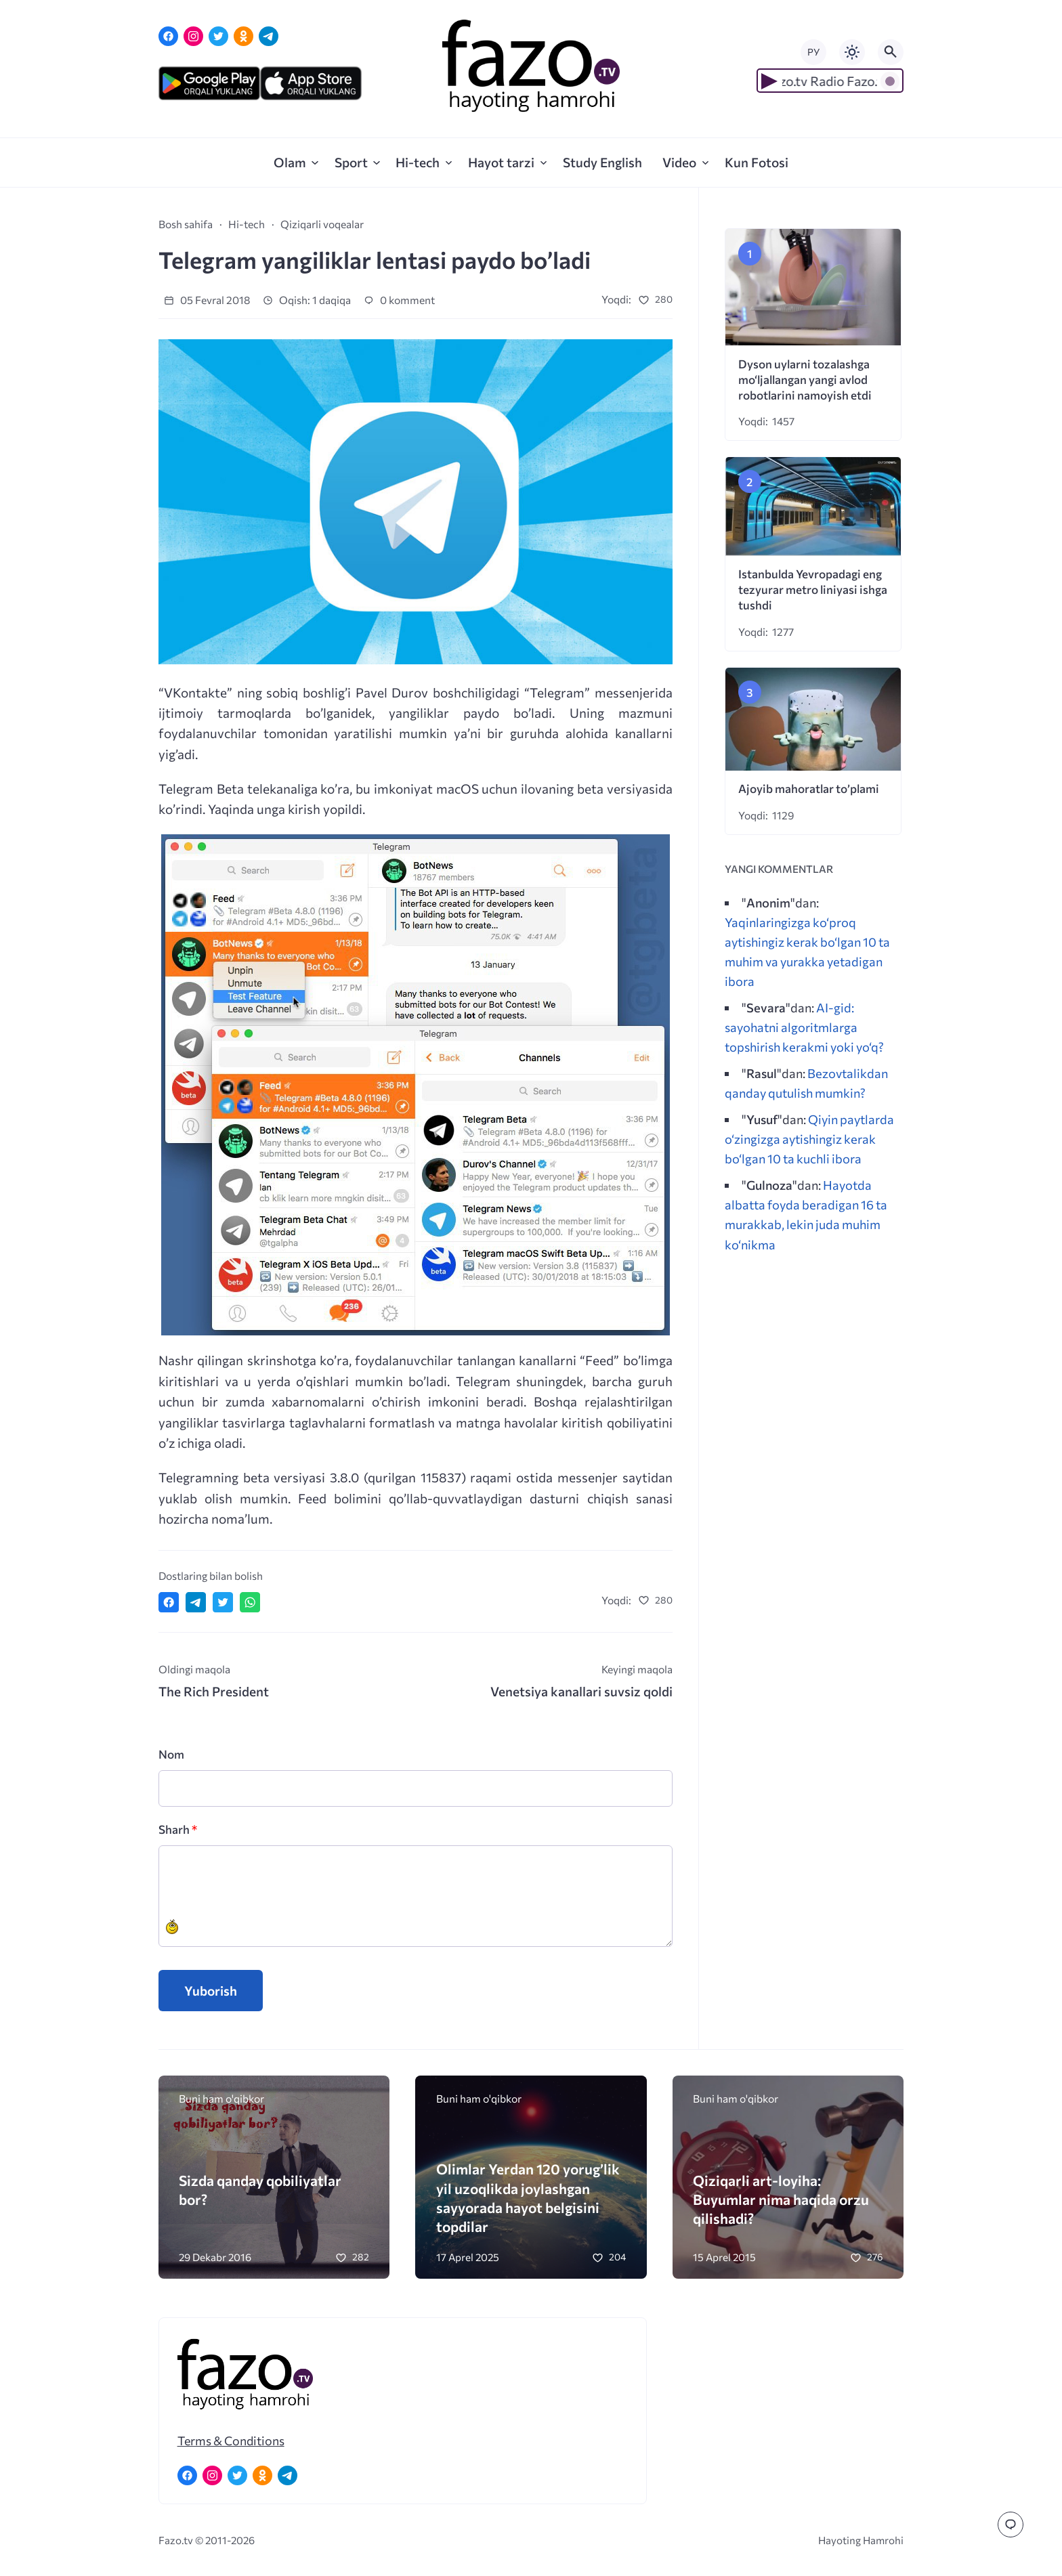  What do you see at coordinates (808, 788) in the screenshot?
I see `Ajoyib mahoratlar to’plami` at bounding box center [808, 788].